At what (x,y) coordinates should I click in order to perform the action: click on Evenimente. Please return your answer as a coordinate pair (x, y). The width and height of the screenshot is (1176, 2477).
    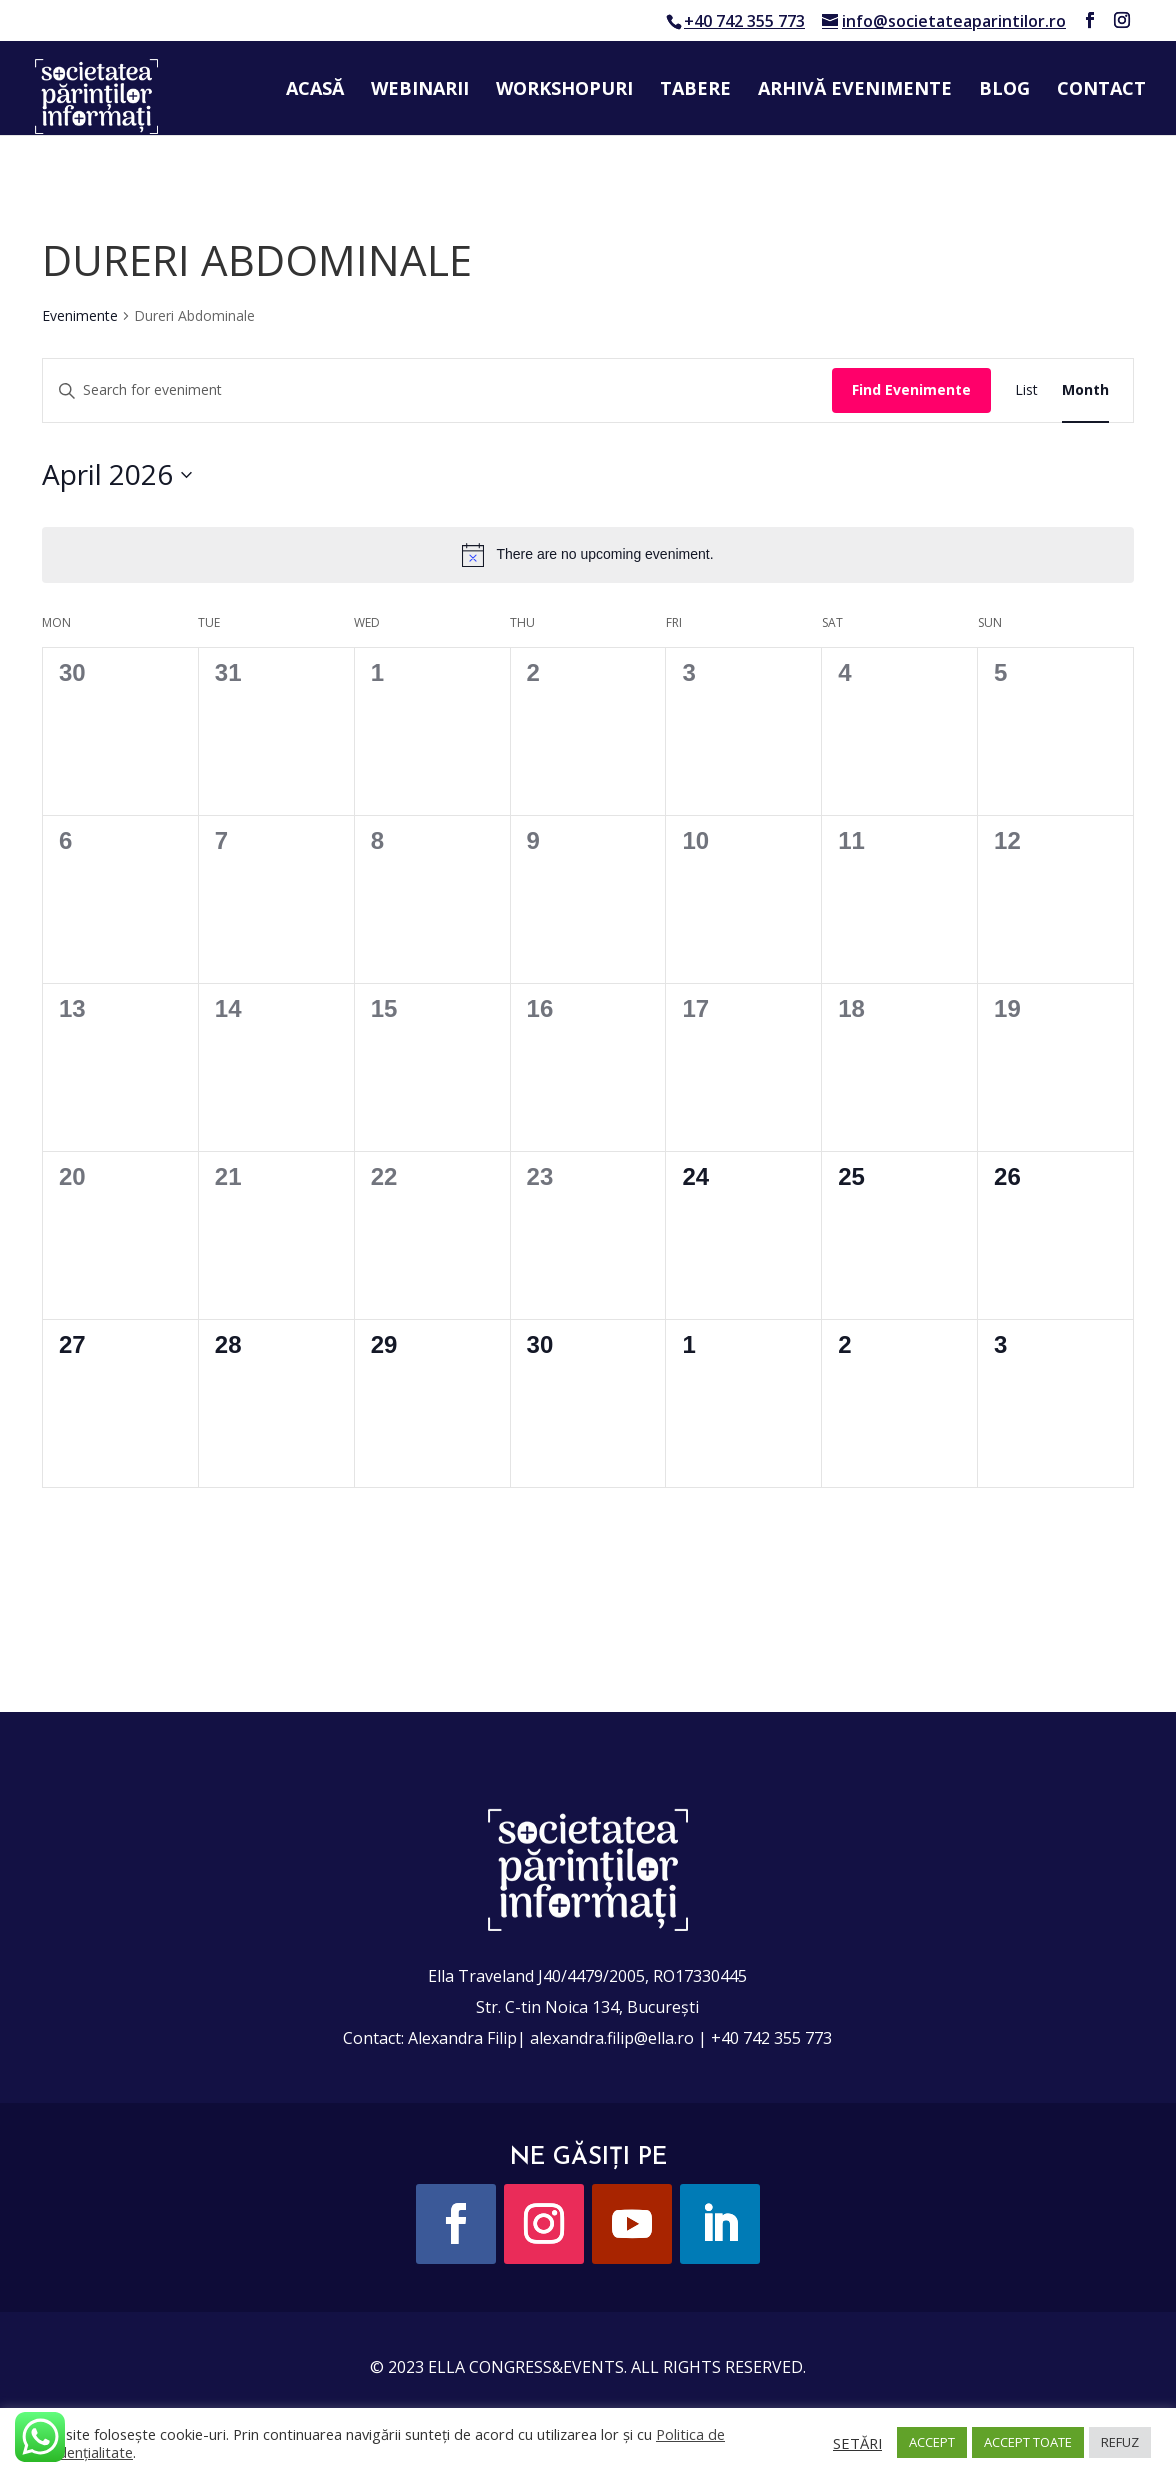
    Looking at the image, I should click on (80, 315).